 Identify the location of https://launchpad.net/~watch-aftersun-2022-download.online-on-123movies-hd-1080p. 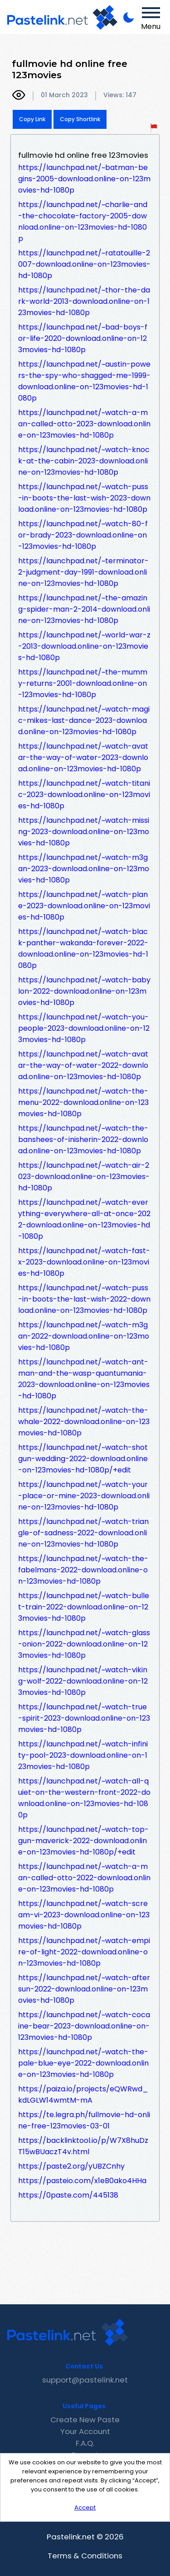
(84, 1988).